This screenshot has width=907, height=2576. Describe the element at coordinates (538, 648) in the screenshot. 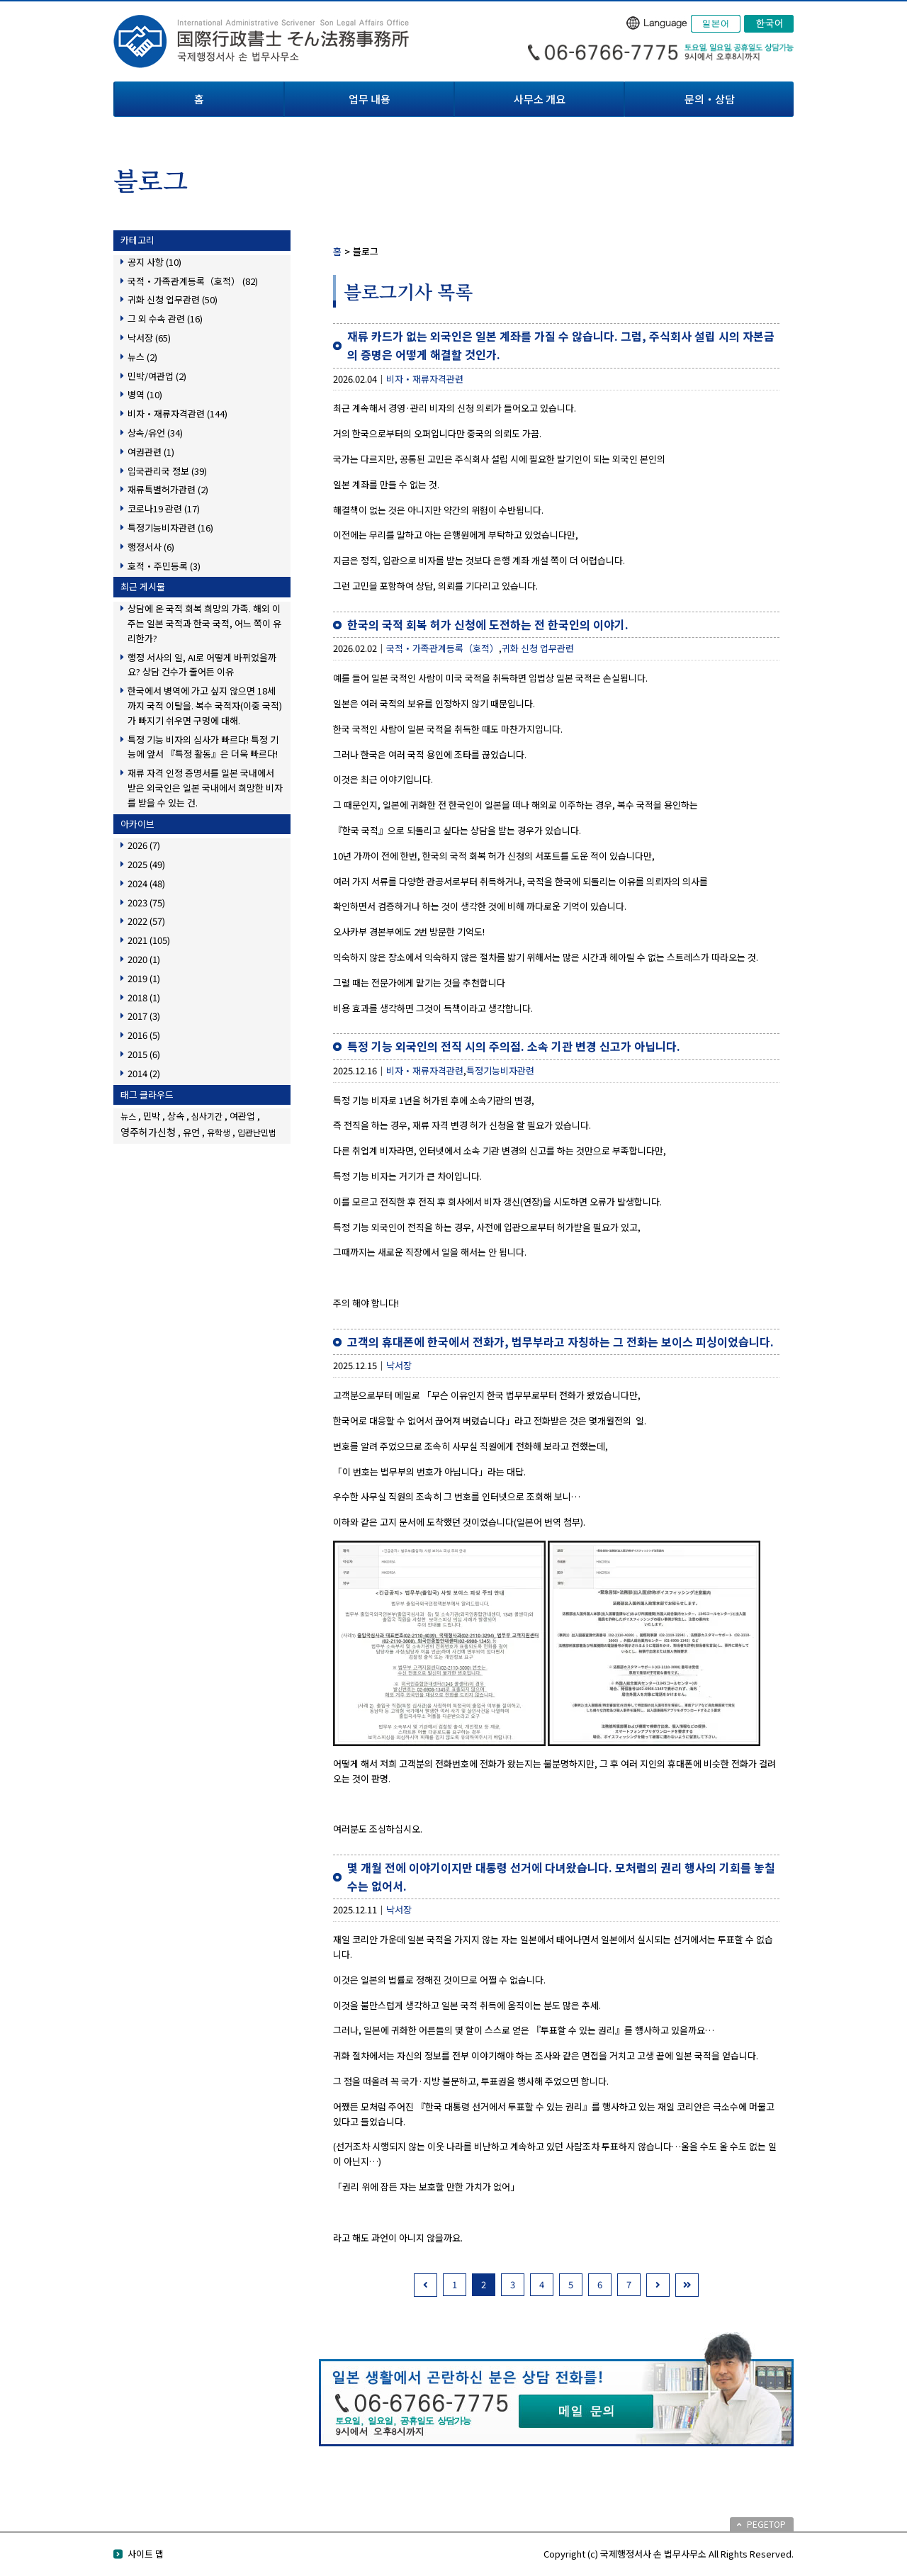

I see `귀화 신청 업무관련` at that location.